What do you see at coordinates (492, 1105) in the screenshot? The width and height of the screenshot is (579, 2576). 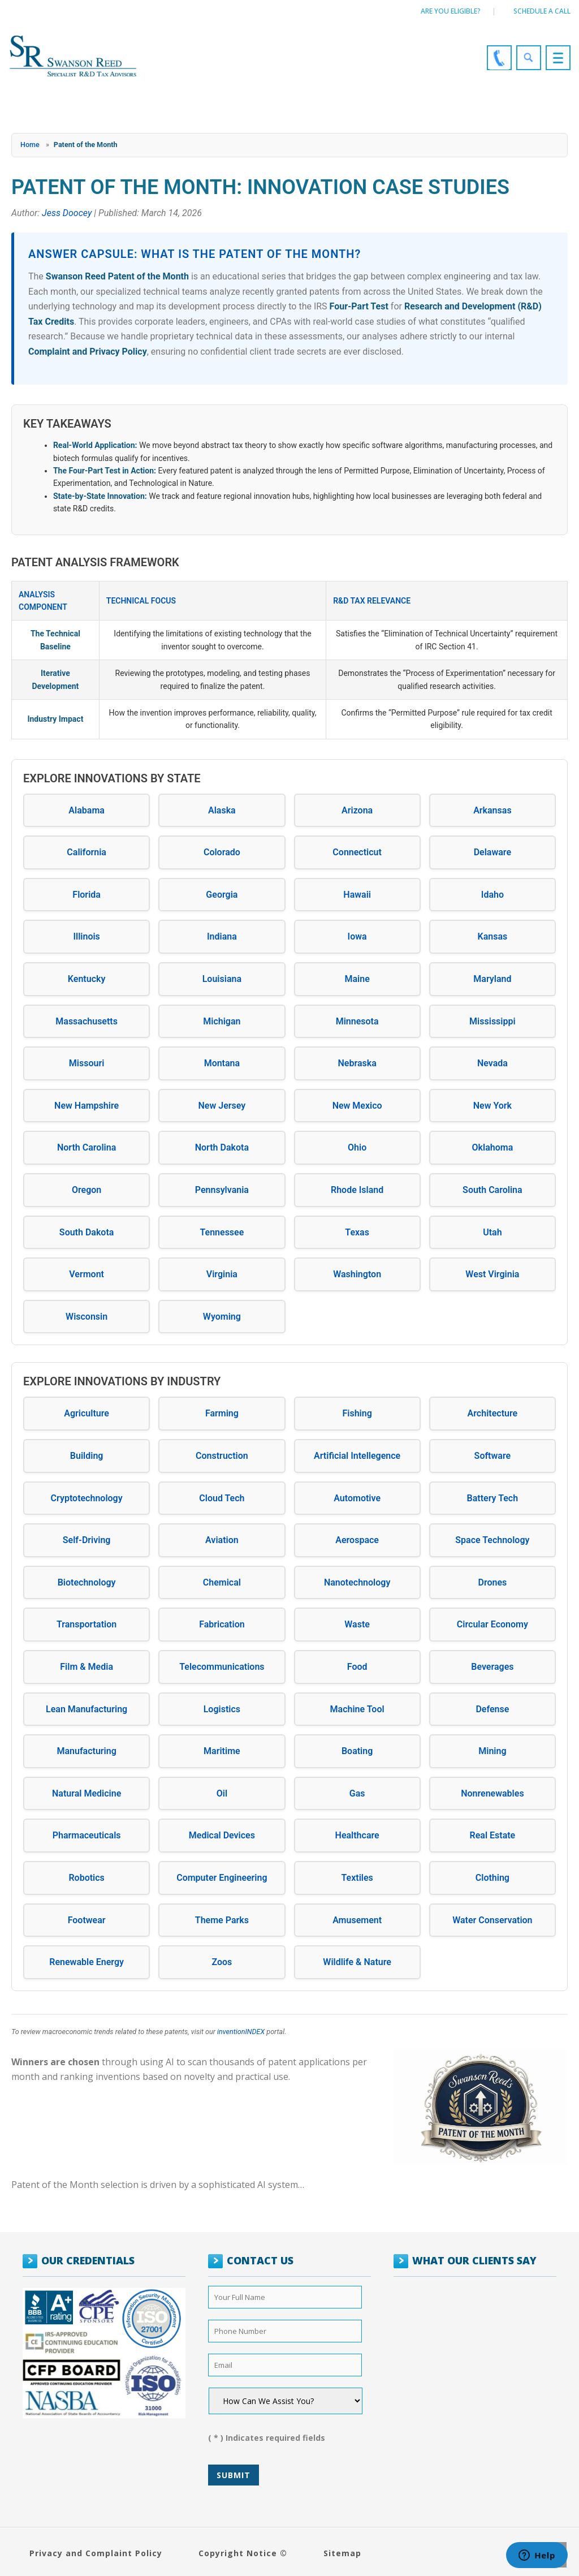 I see `New York` at bounding box center [492, 1105].